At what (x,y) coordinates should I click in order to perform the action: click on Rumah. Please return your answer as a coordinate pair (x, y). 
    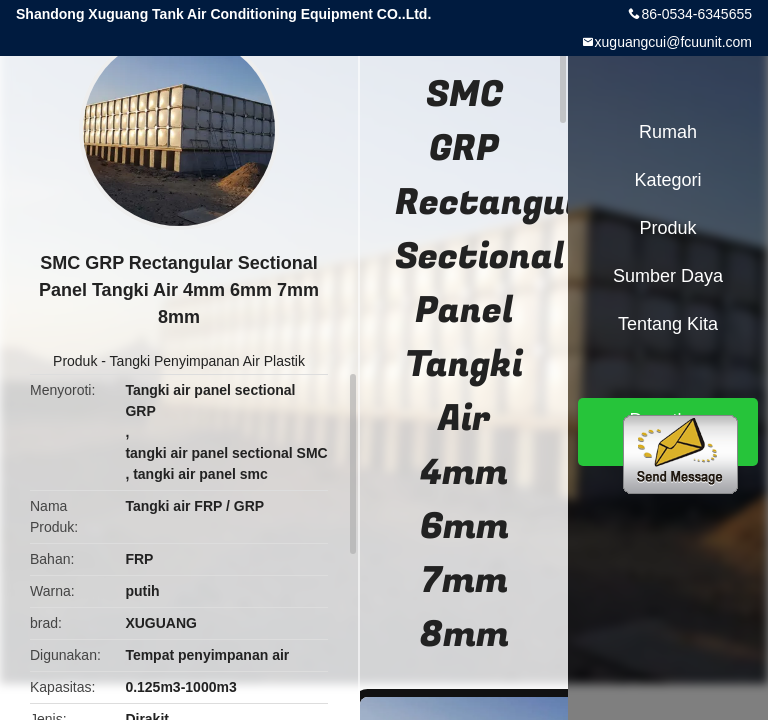
    Looking at the image, I should click on (668, 132).